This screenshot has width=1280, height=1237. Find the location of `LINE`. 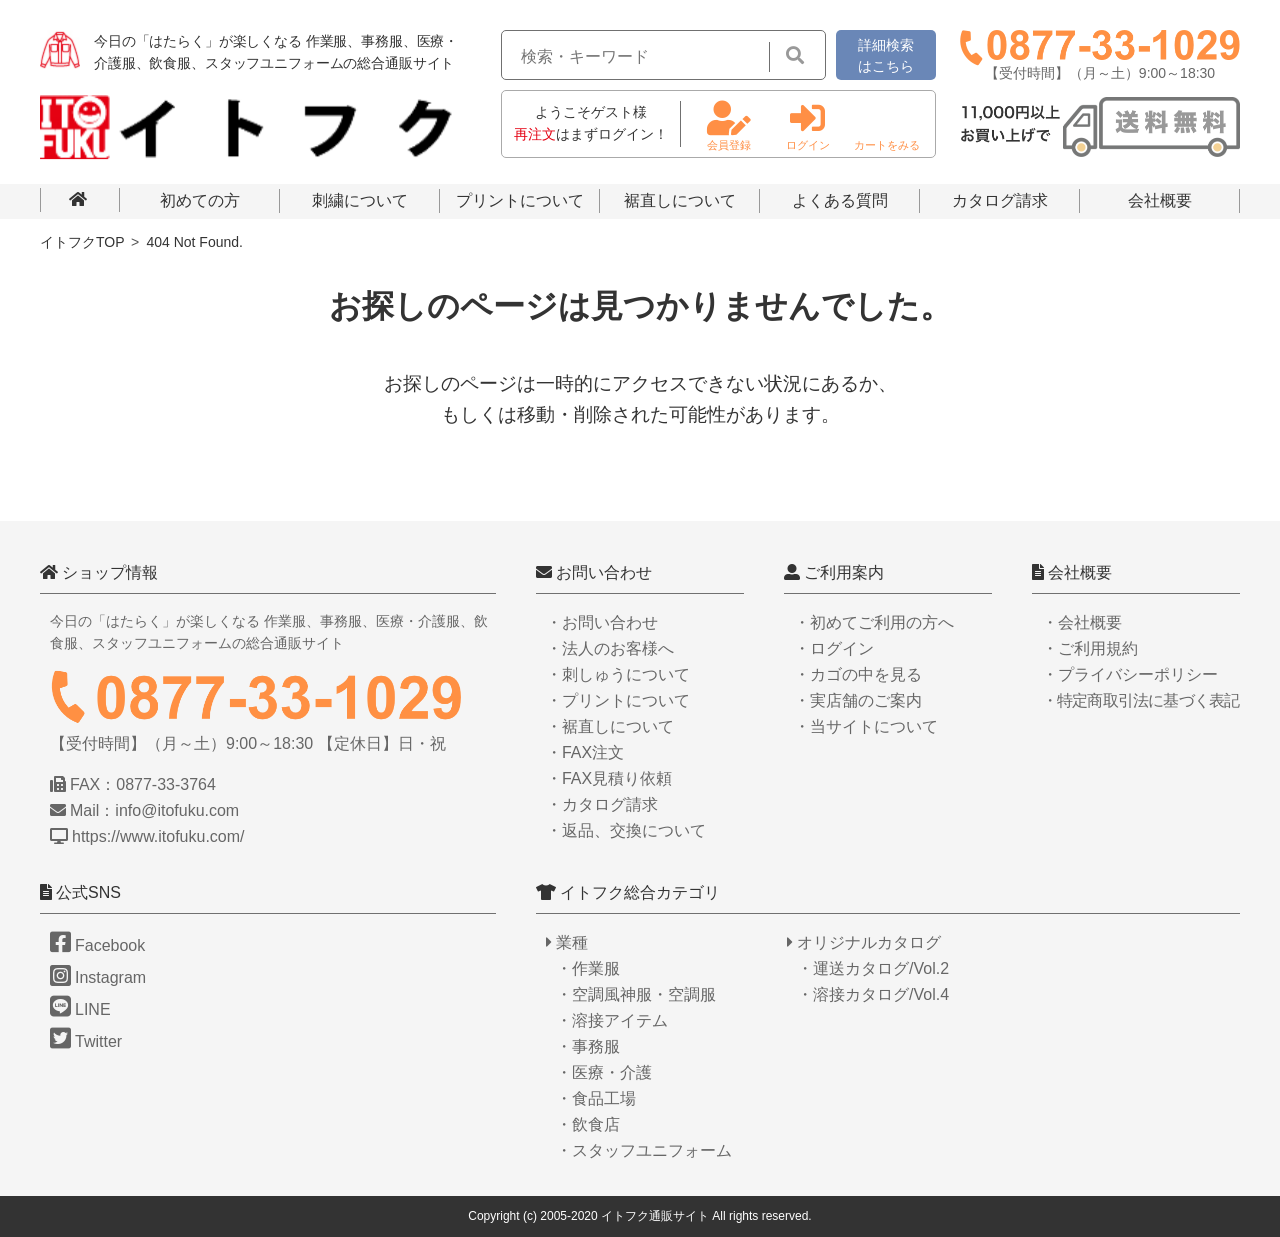

LINE is located at coordinates (80, 1009).